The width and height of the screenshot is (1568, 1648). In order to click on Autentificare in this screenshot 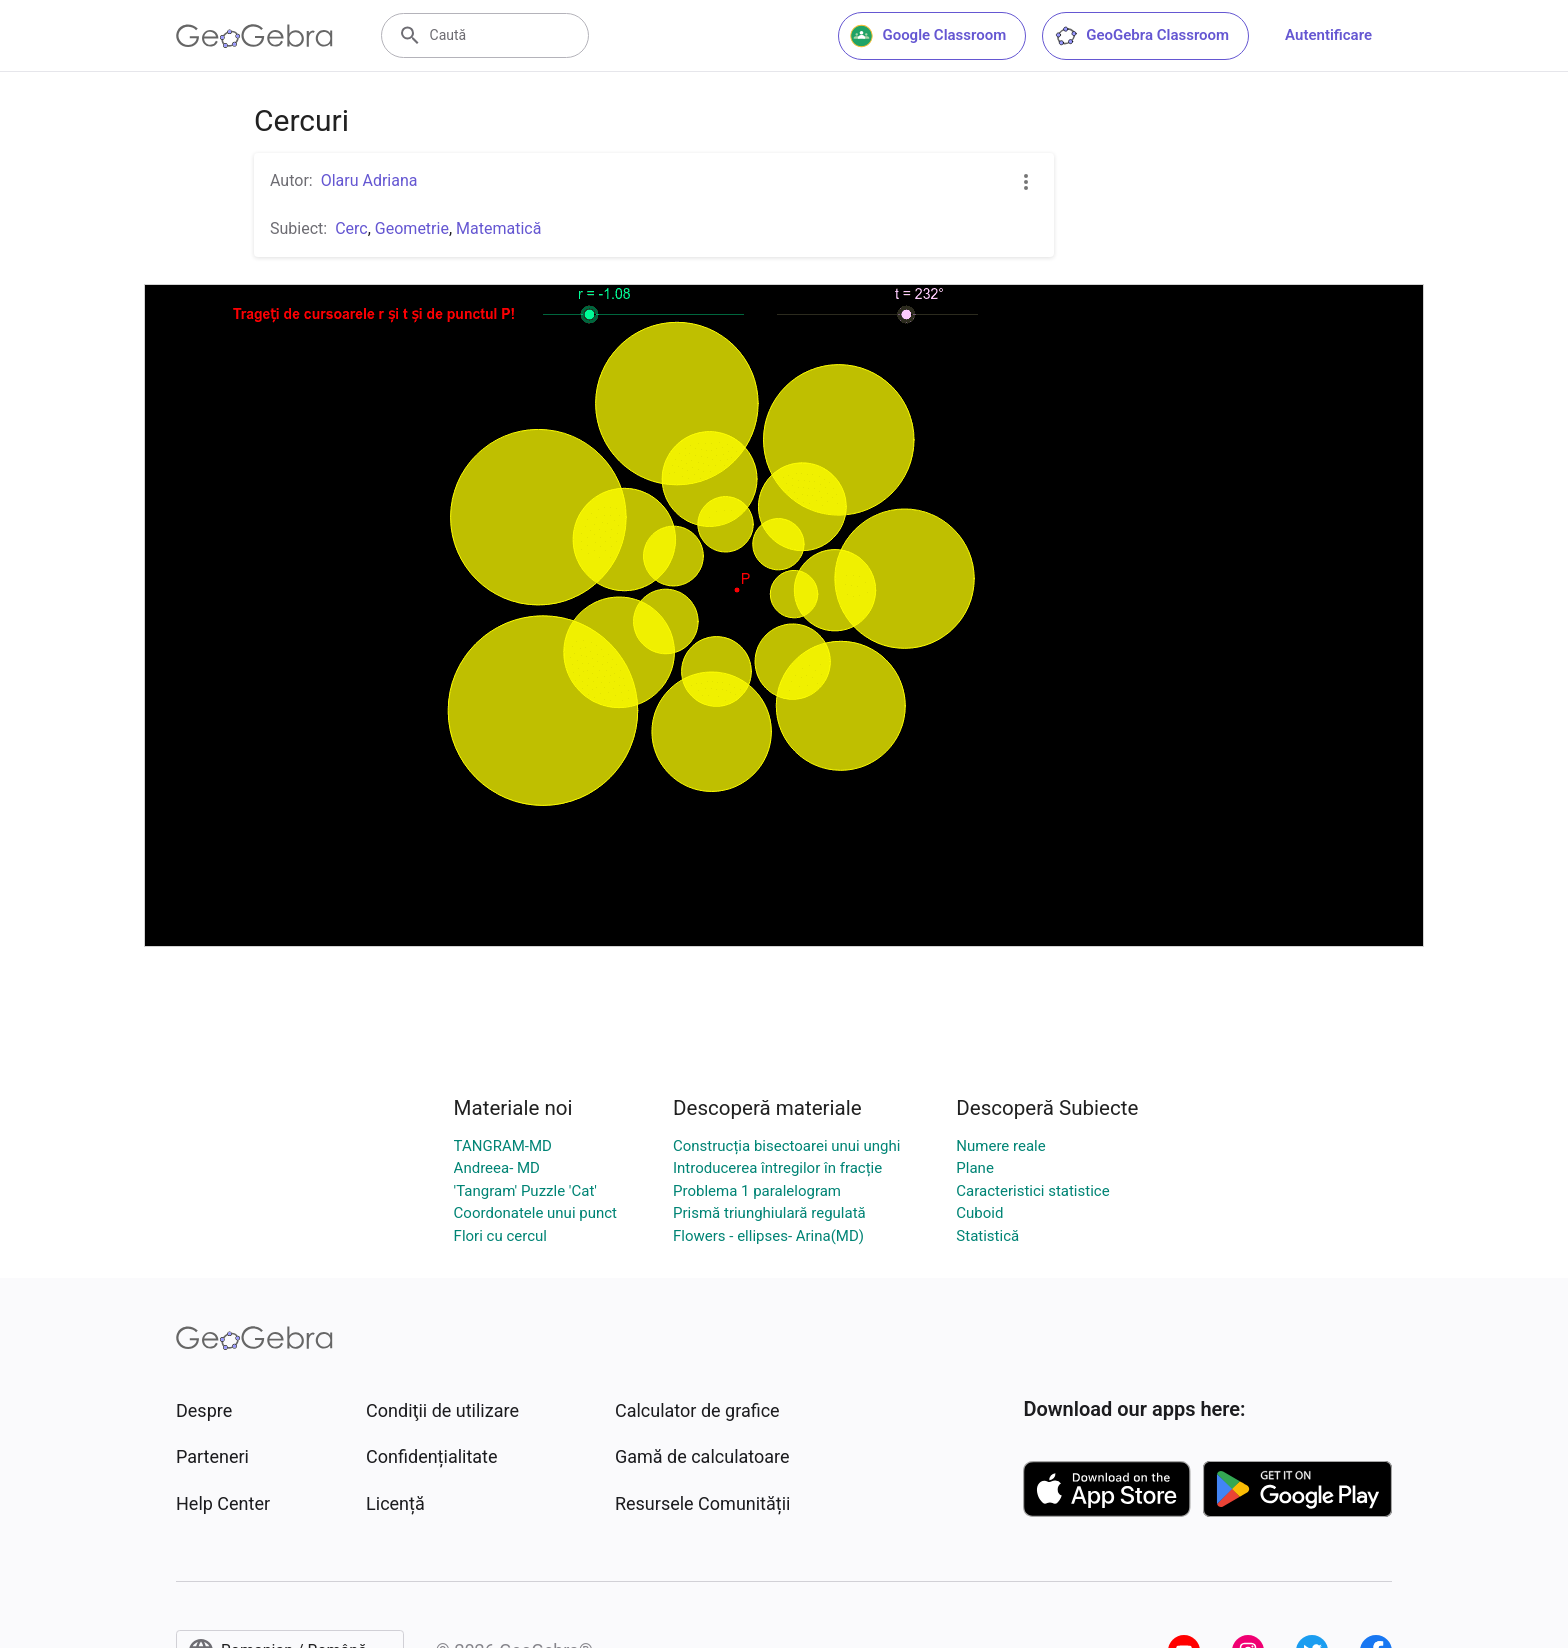, I will do `click(1328, 35)`.